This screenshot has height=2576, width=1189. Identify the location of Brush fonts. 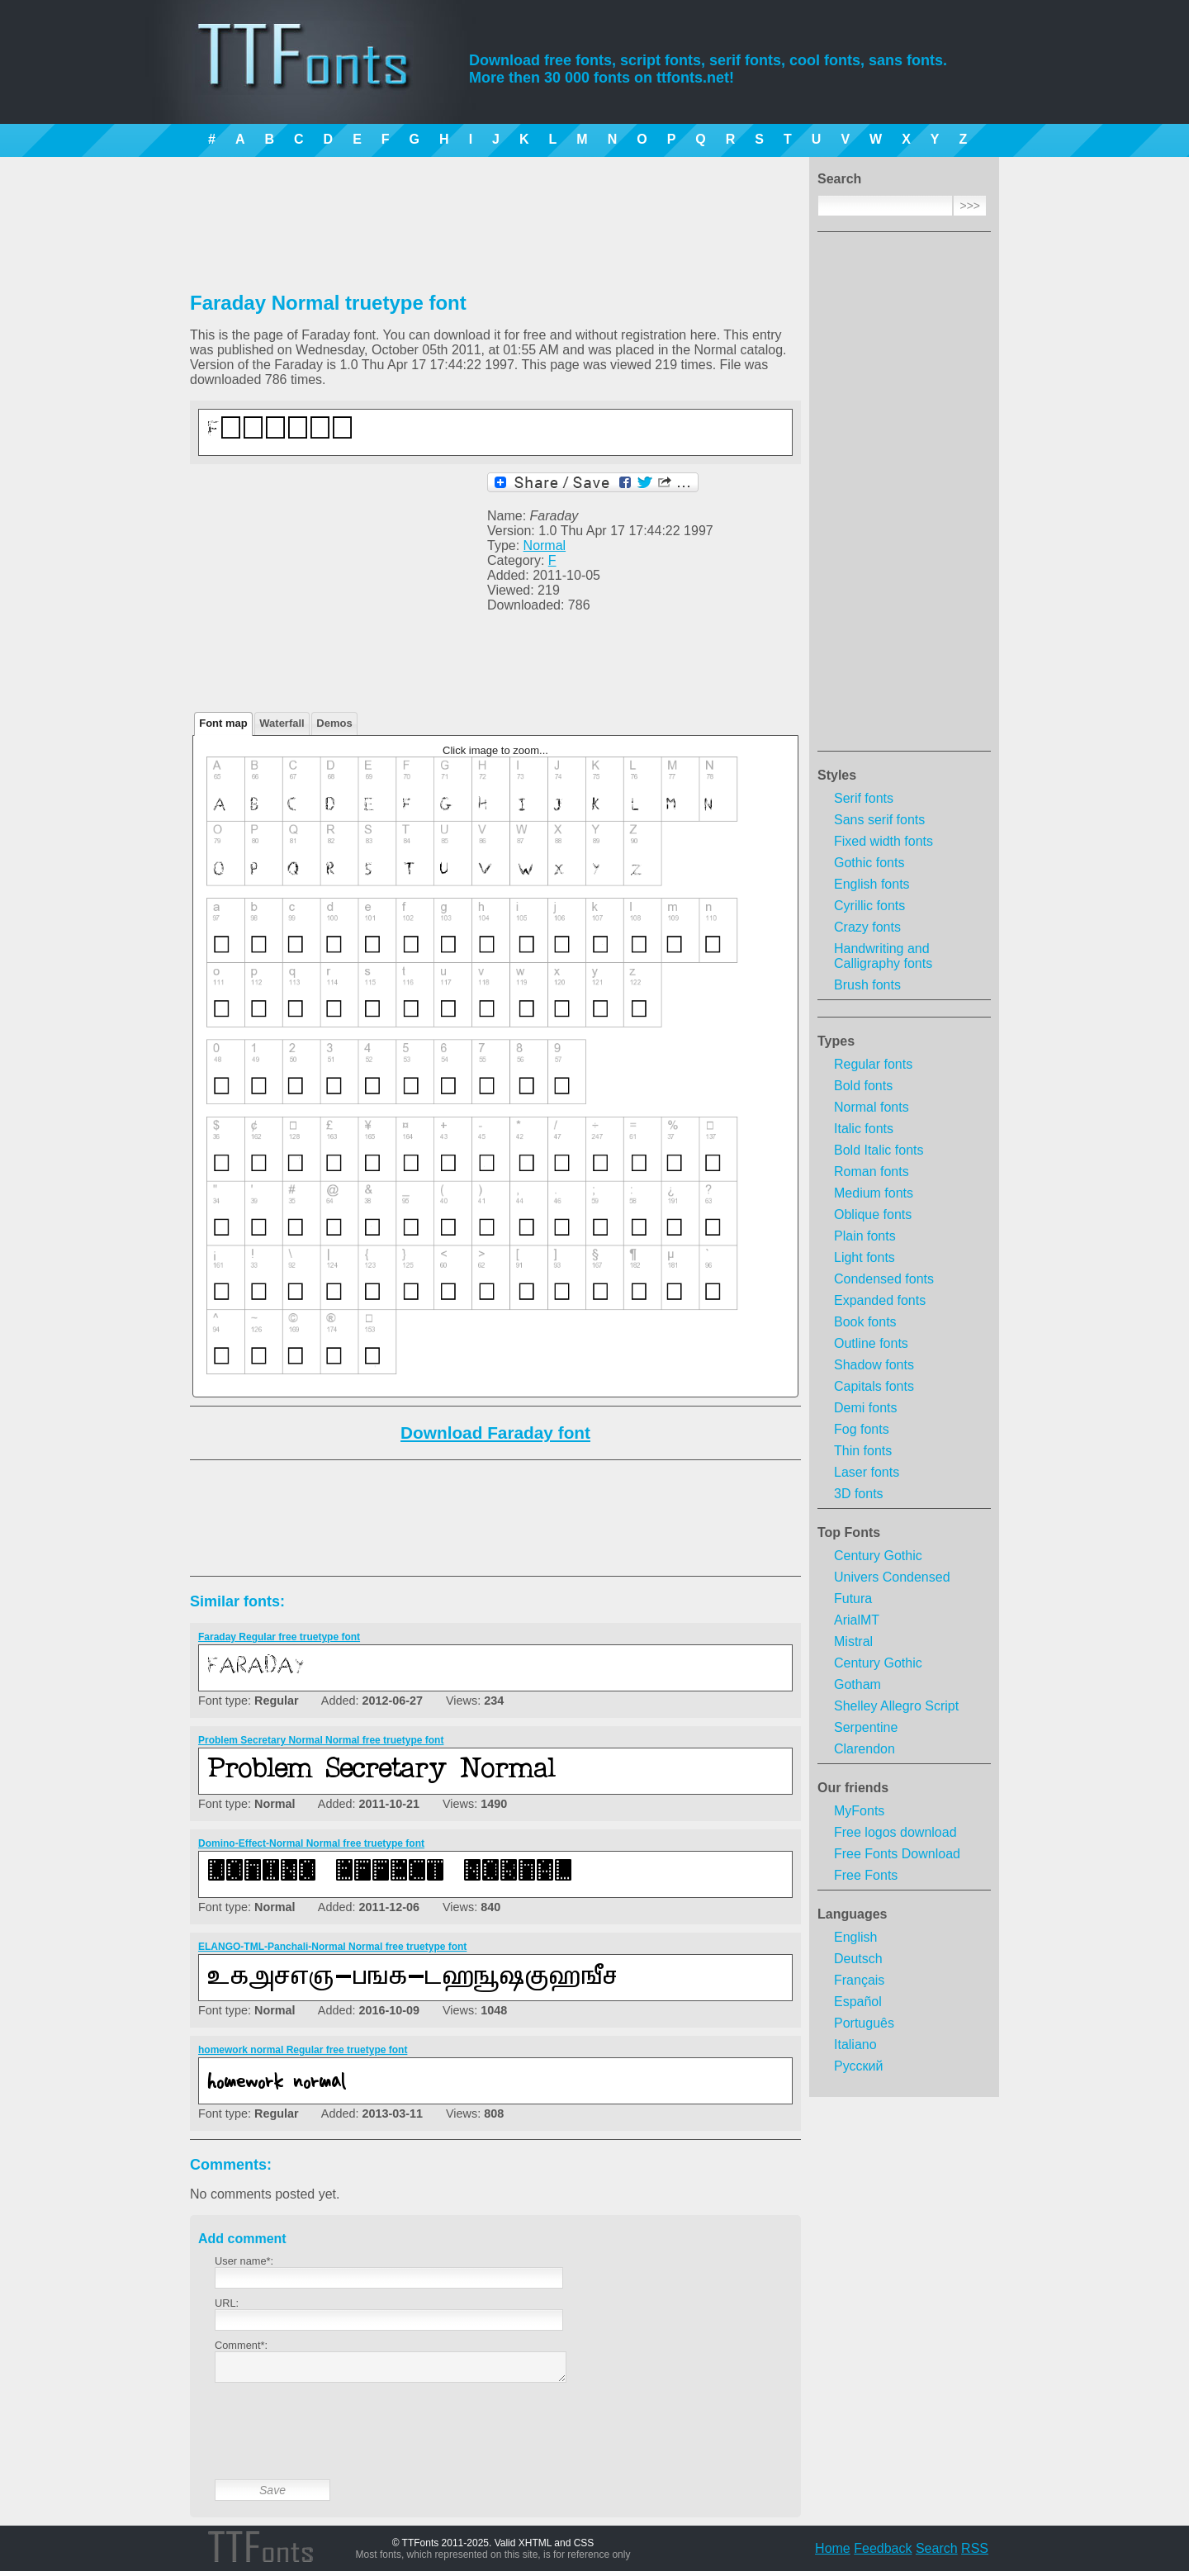
(867, 985).